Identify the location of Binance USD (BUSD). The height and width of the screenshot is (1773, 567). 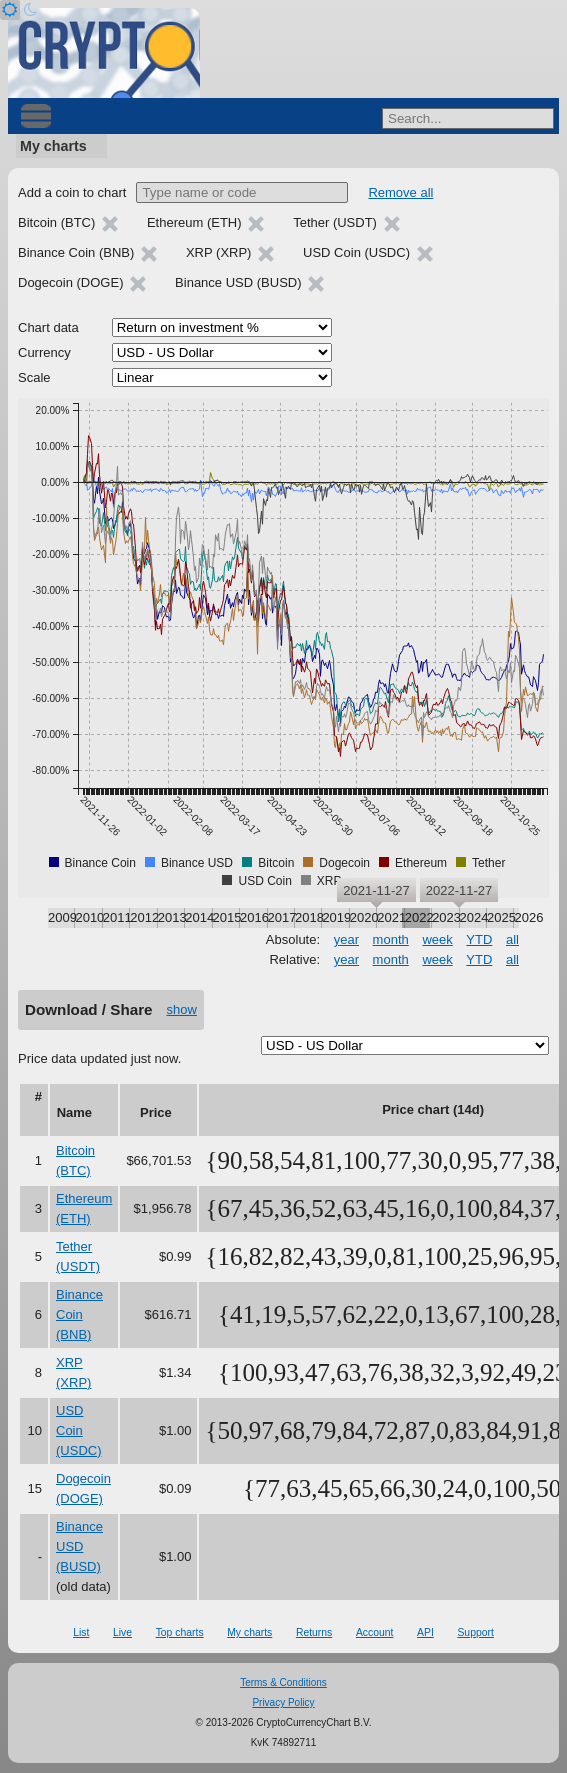
(79, 1546).